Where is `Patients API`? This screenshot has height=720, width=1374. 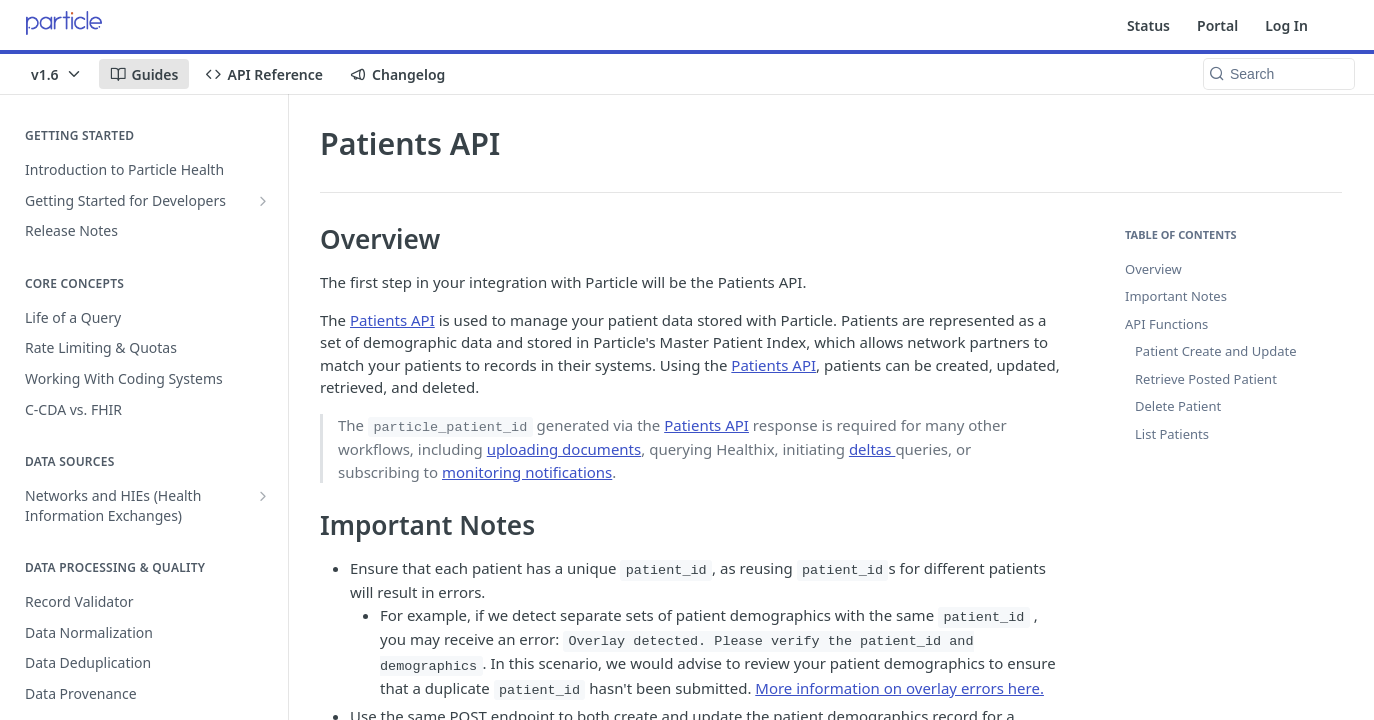 Patients API is located at coordinates (392, 320).